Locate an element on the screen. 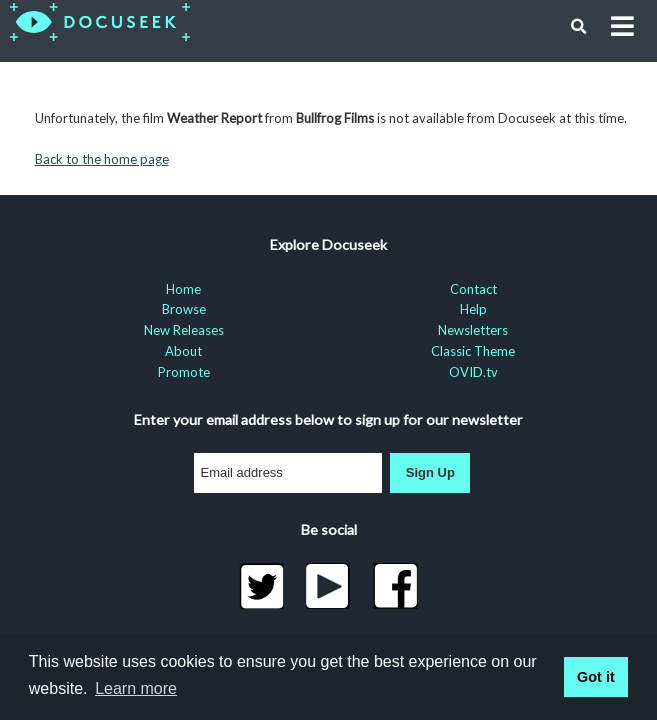 The height and width of the screenshot is (720, 657). Back to the home page is located at coordinates (102, 159).